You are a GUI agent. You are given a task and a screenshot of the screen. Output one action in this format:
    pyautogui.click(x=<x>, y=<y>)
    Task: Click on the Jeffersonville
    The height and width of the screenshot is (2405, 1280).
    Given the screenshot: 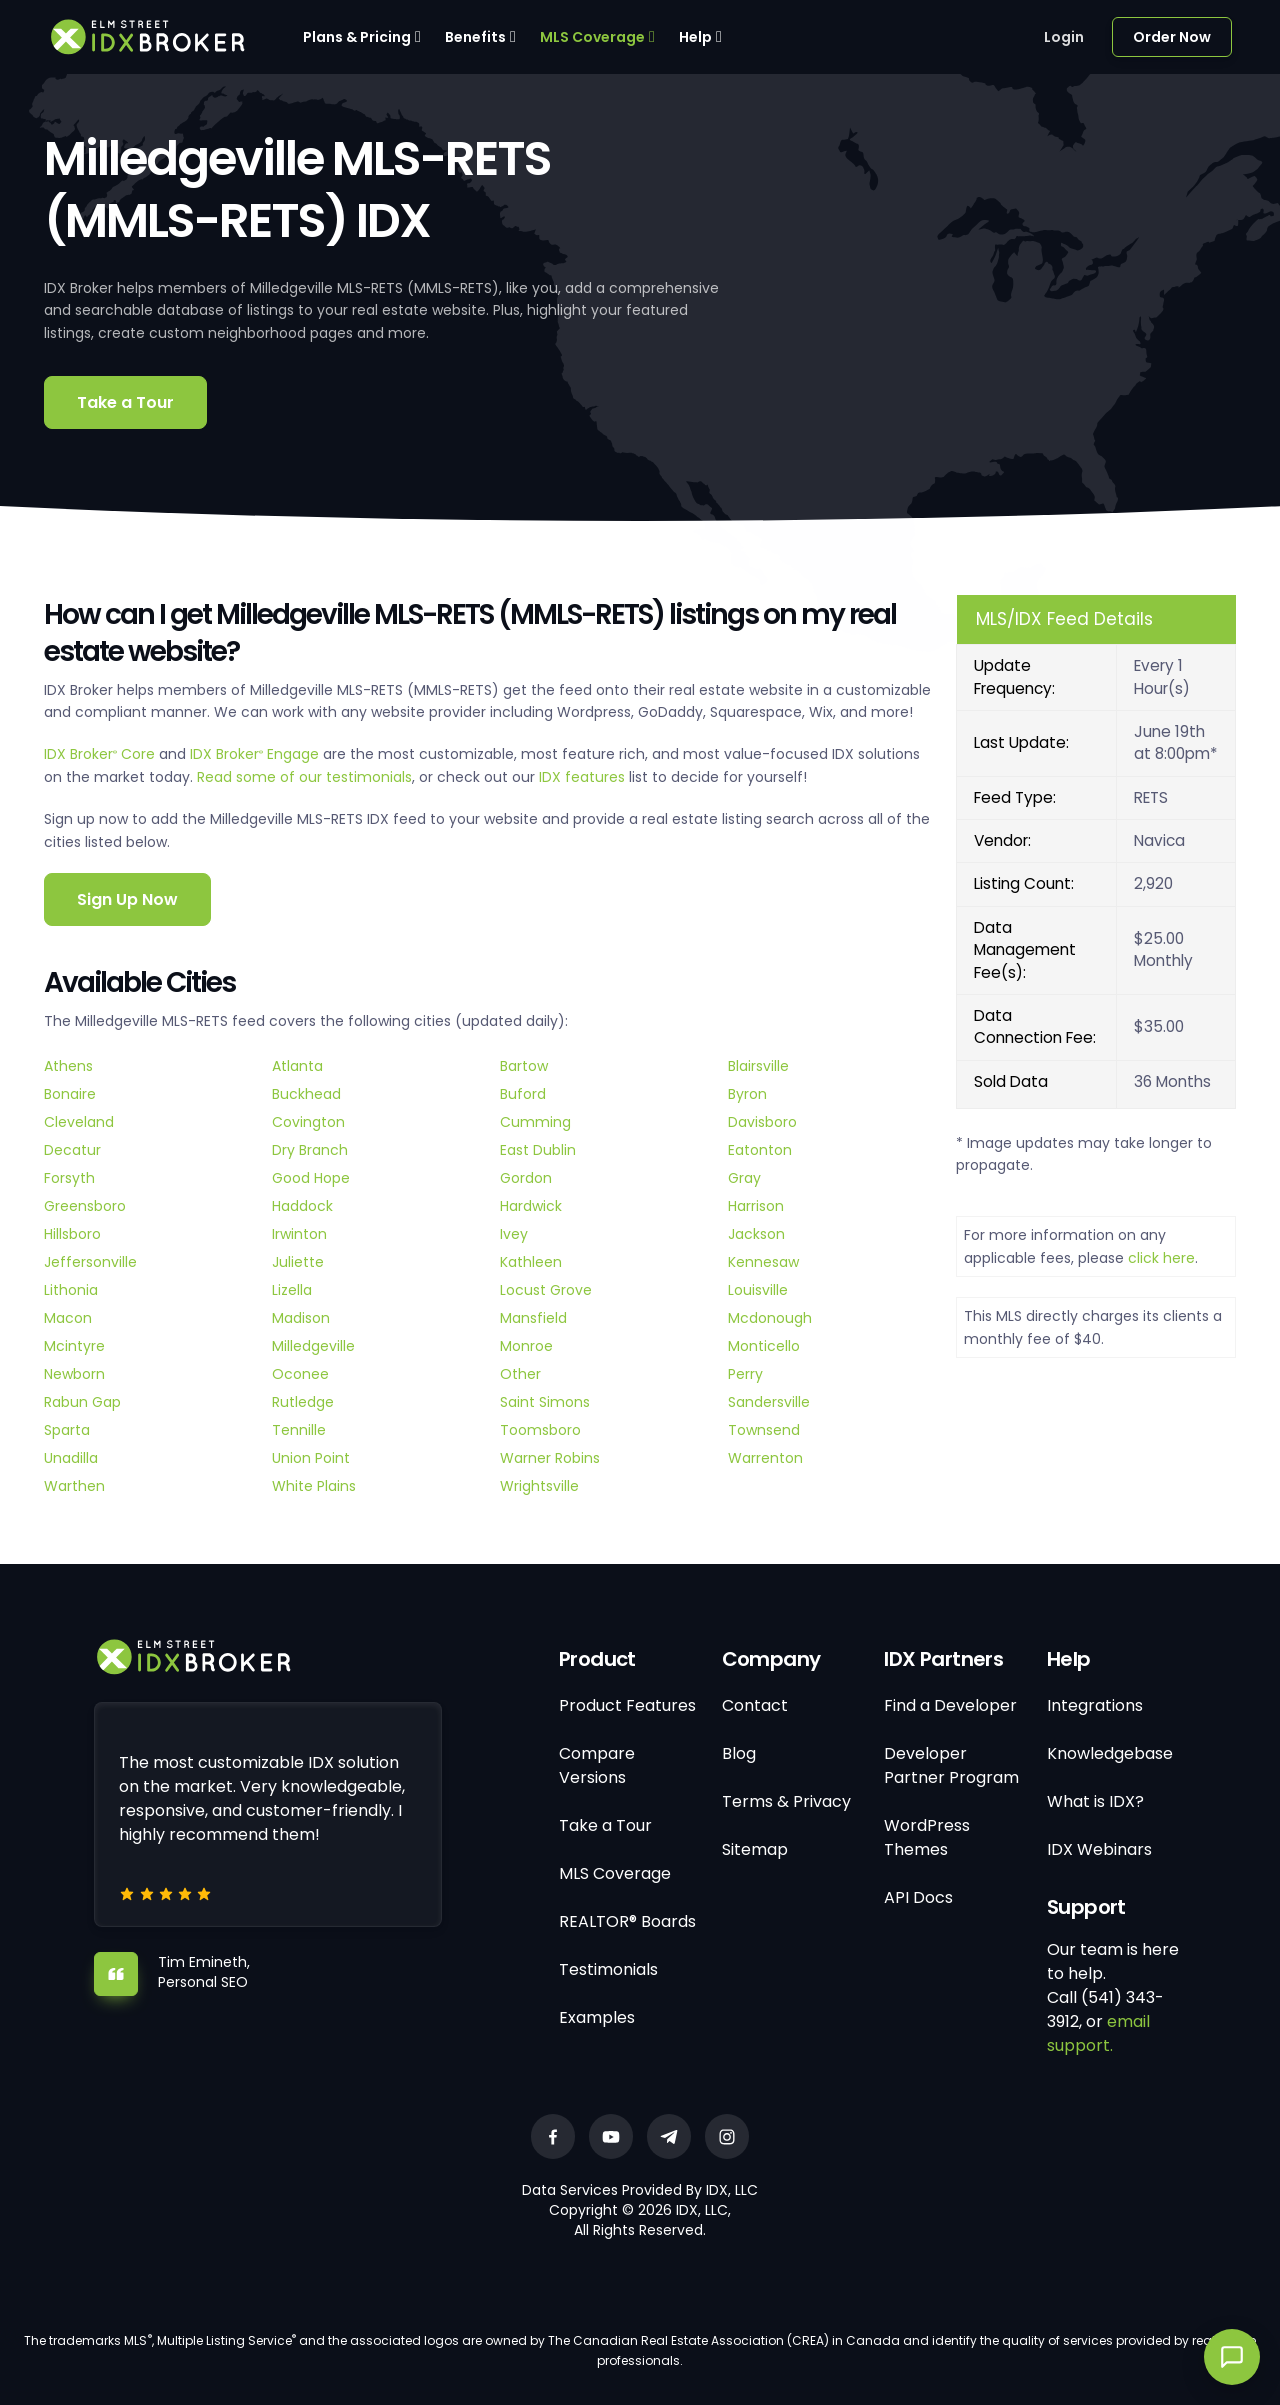 What is the action you would take?
    pyautogui.click(x=90, y=1262)
    